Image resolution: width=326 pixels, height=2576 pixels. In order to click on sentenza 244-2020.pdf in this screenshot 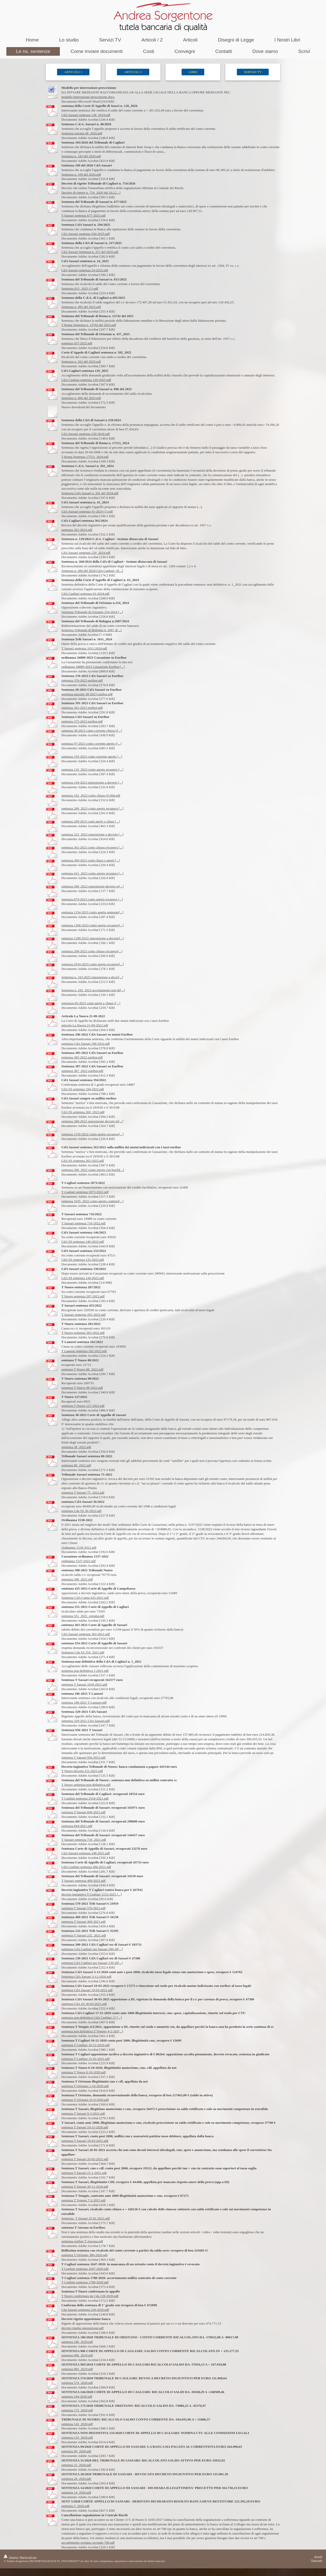, I will do `click(76, 2396)`.